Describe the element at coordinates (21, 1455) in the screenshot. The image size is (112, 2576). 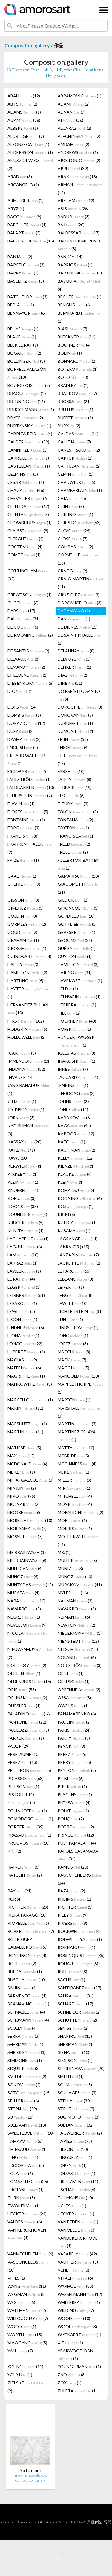
I see `MAX (12)` at that location.